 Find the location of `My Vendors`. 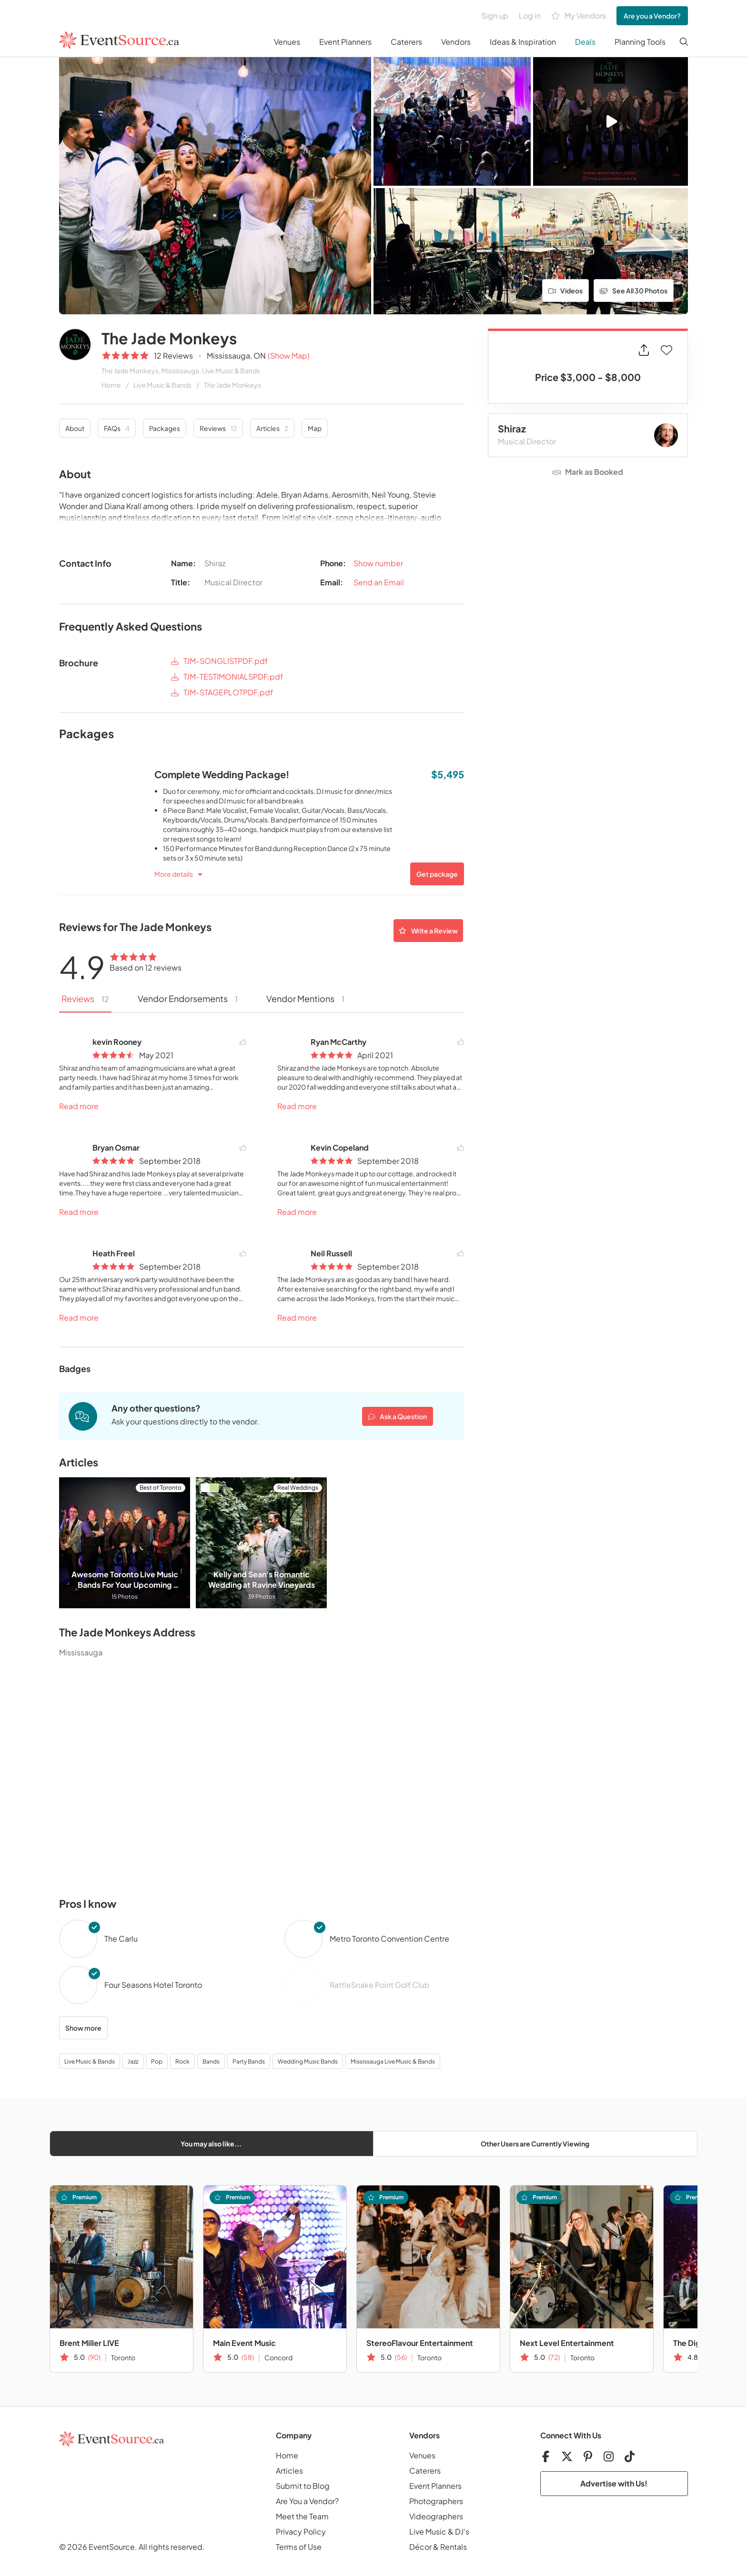

My Vendors is located at coordinates (578, 15).